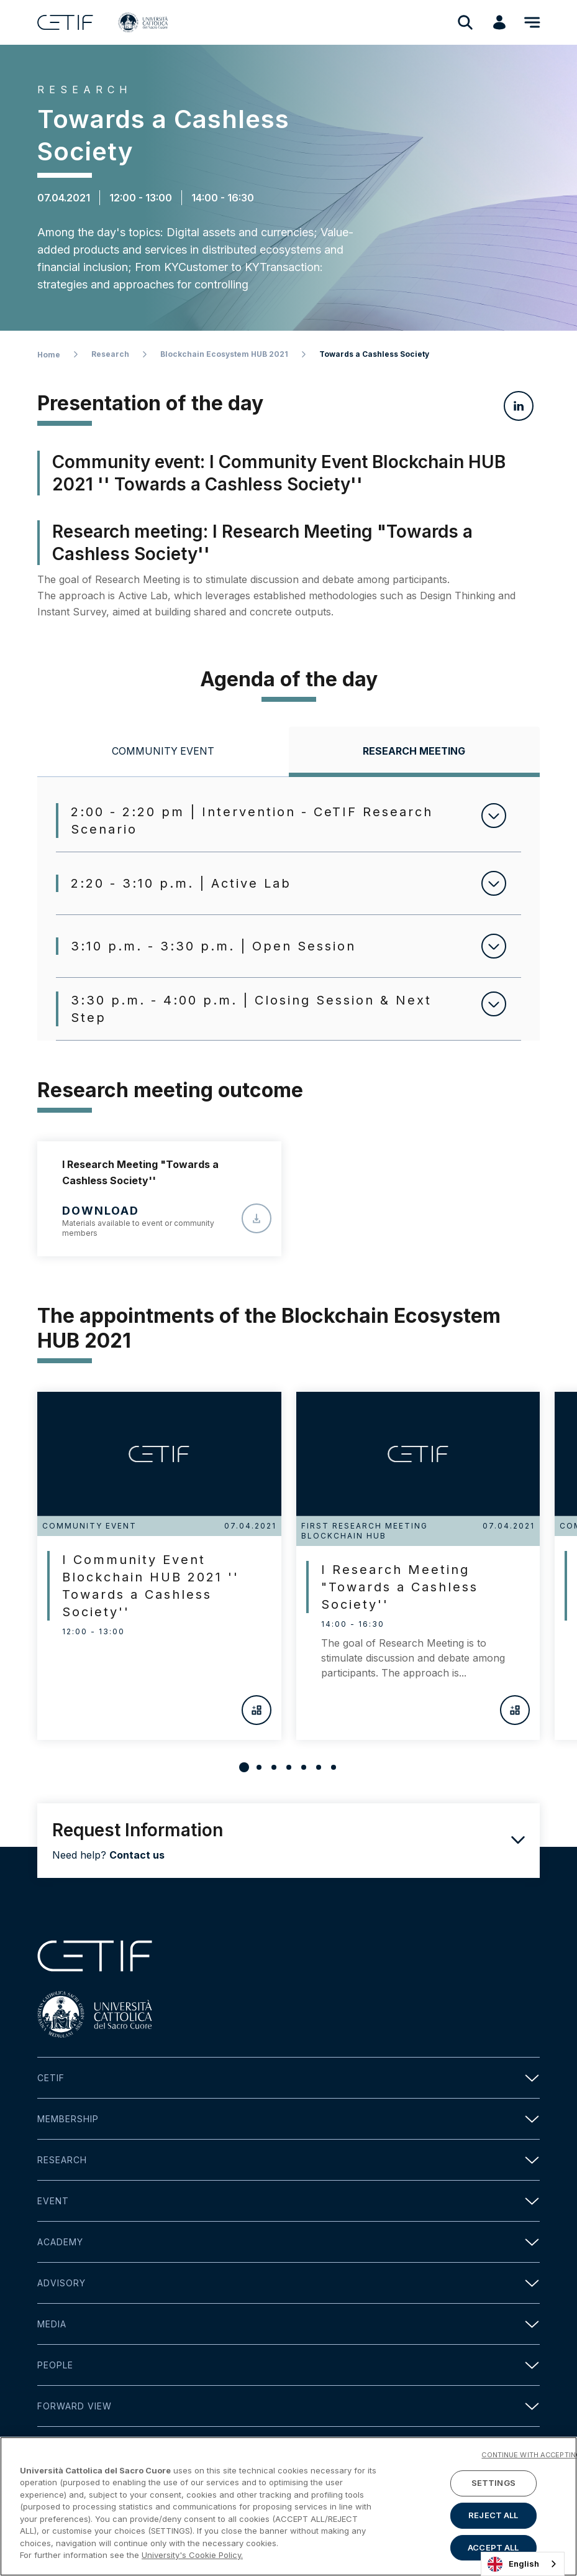 This screenshot has width=577, height=2576. What do you see at coordinates (288, 2324) in the screenshot?
I see `Media [button]` at bounding box center [288, 2324].